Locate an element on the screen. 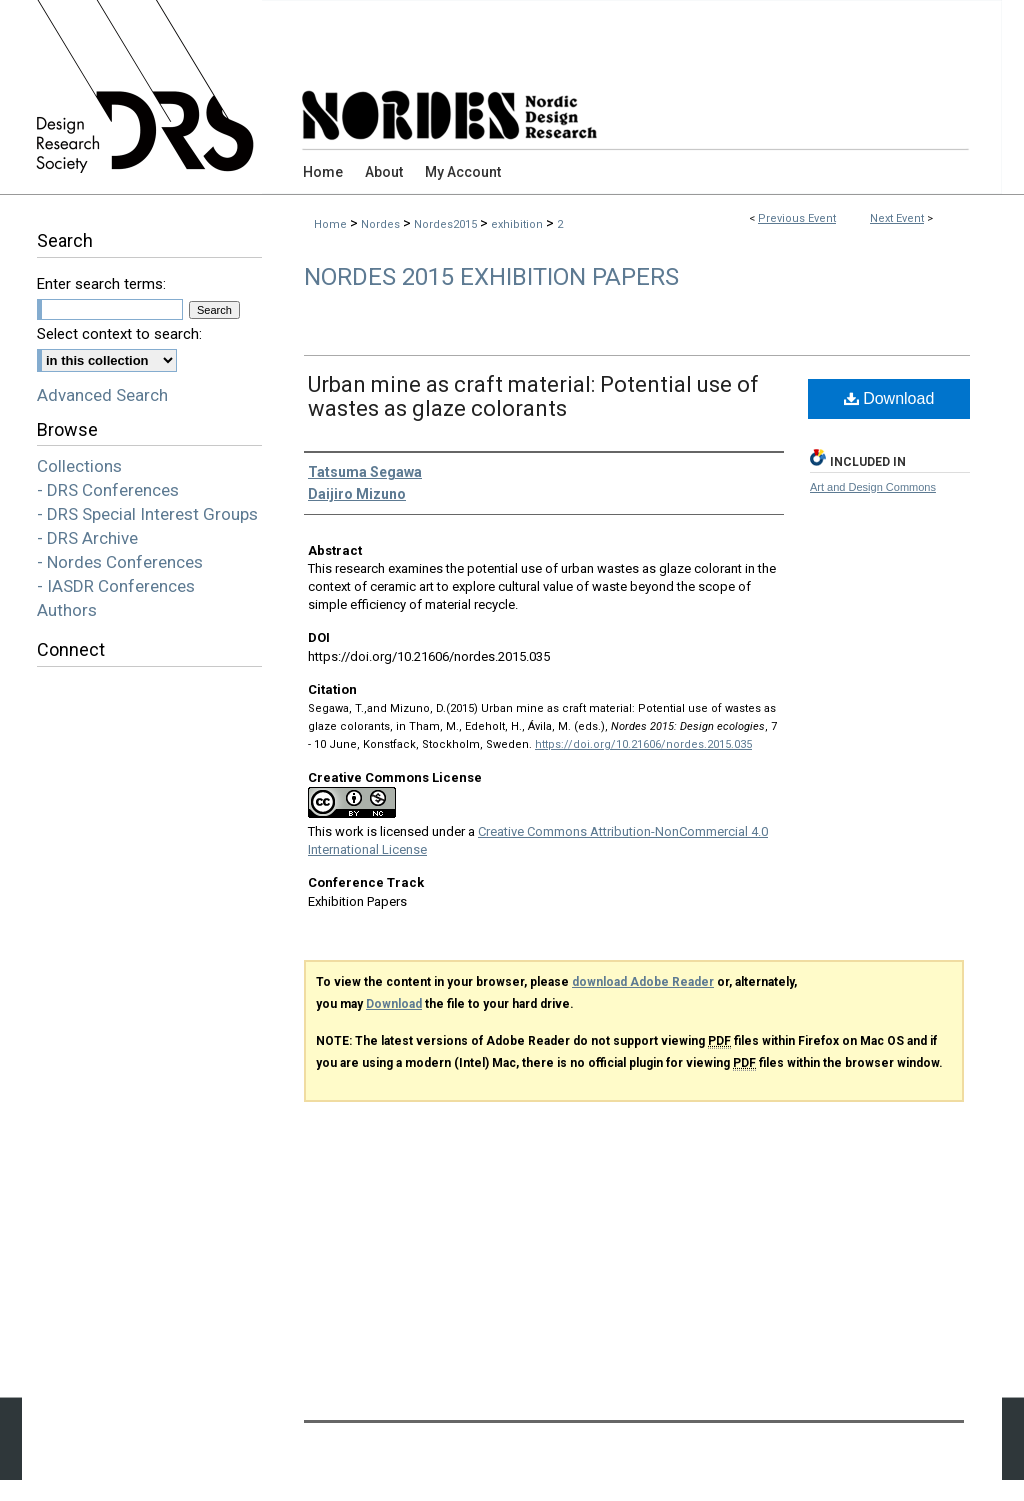 This screenshot has width=1024, height=1501. download Adobe Reader is located at coordinates (643, 982).